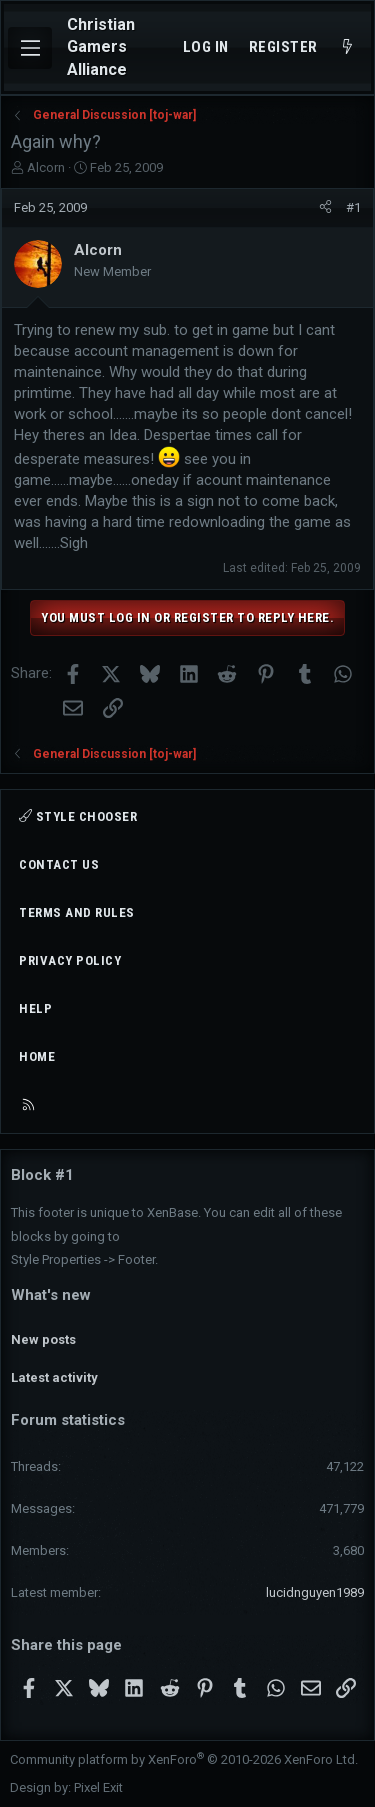 This screenshot has width=375, height=1807. What do you see at coordinates (77, 912) in the screenshot?
I see `Terms and rules` at bounding box center [77, 912].